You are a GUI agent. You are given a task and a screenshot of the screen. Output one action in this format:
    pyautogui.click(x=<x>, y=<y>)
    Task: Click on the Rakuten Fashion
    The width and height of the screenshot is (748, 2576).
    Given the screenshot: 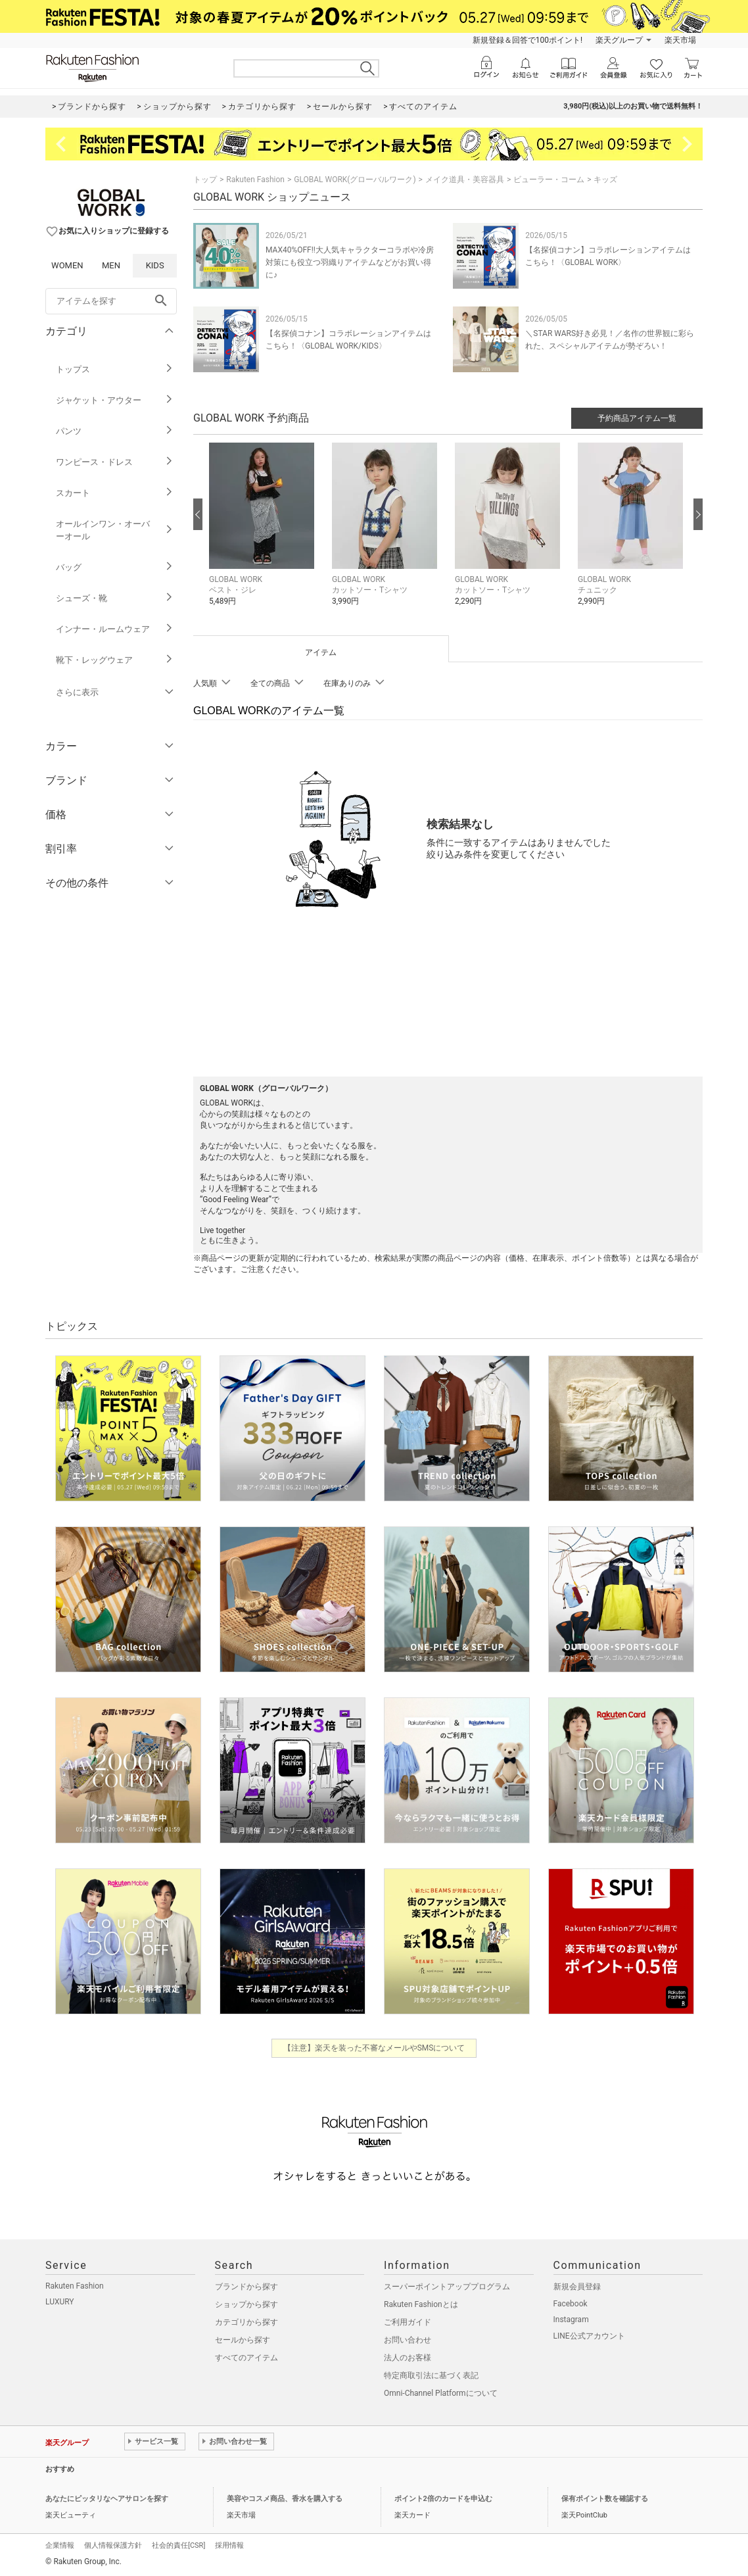 What is the action you would take?
    pyautogui.click(x=255, y=179)
    